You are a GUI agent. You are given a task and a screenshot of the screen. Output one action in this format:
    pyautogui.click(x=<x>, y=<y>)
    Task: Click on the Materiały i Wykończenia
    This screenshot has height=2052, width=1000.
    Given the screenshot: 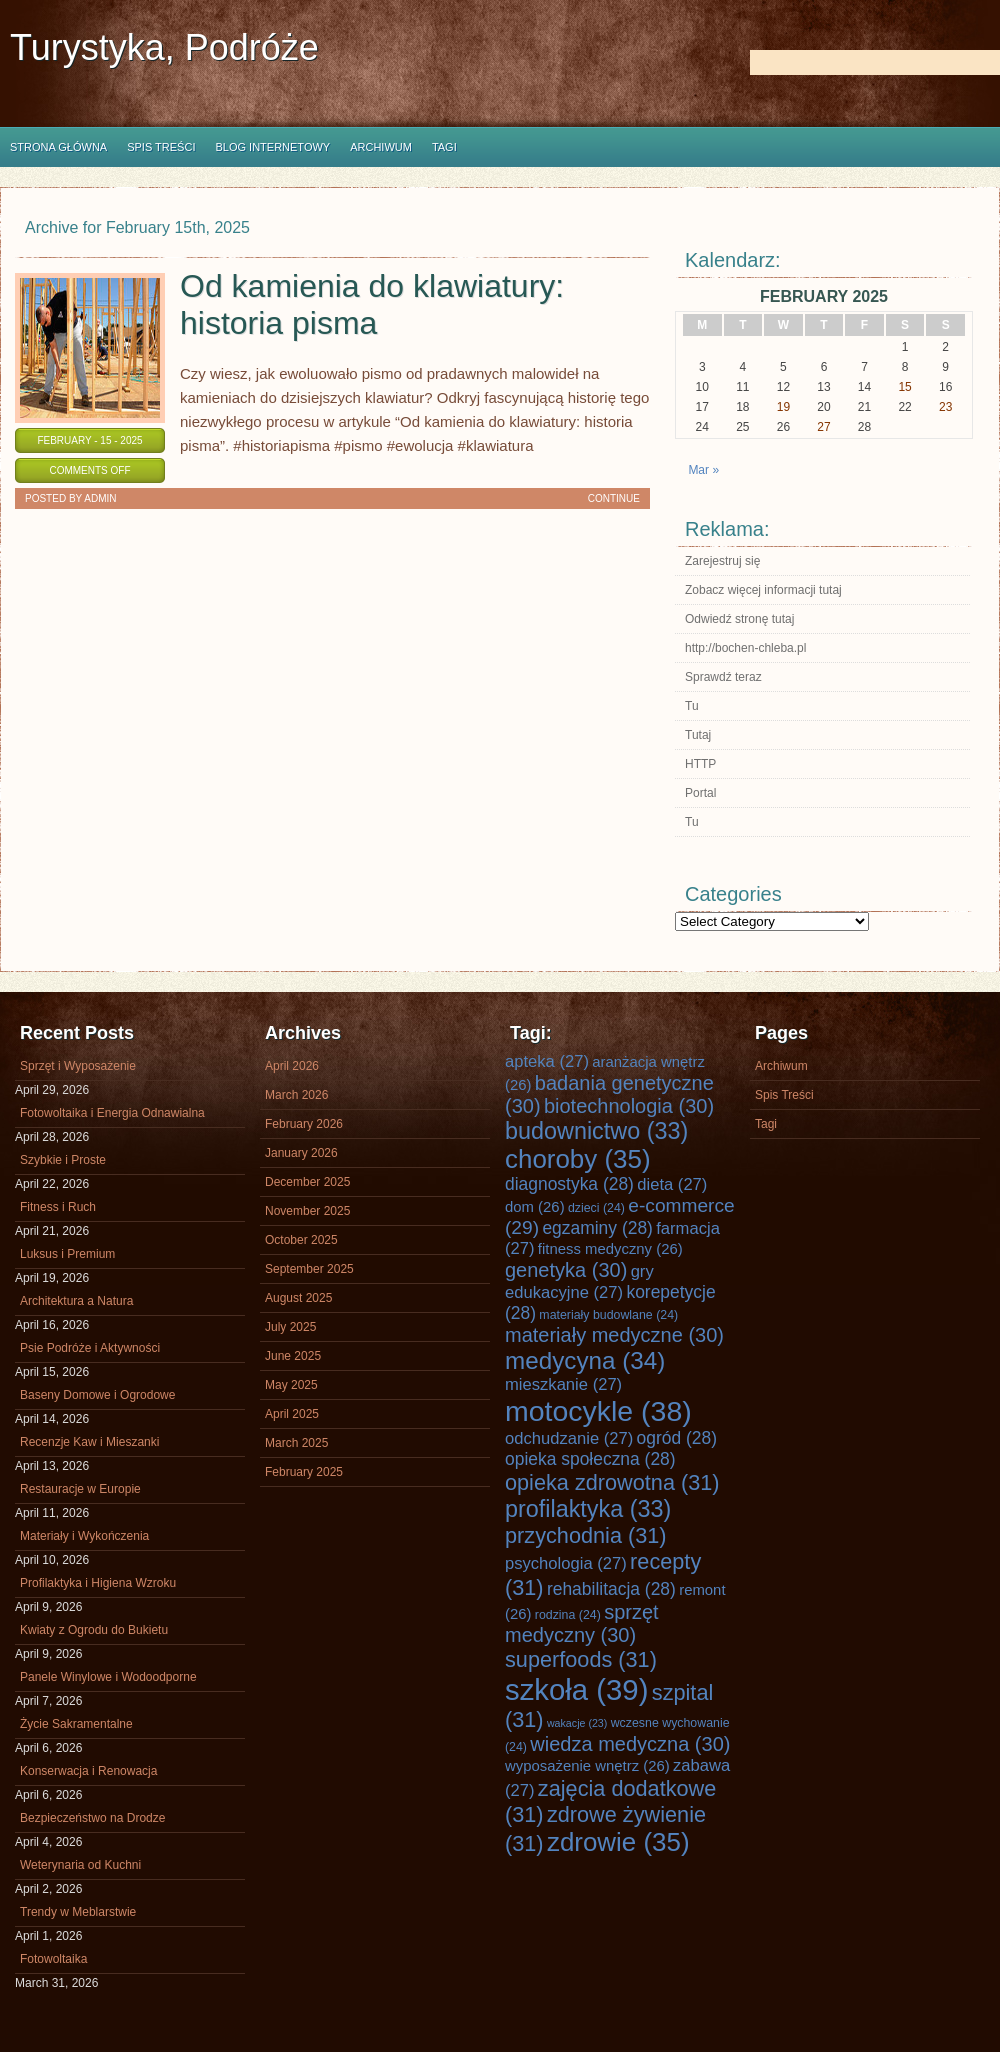 What is the action you would take?
    pyautogui.click(x=84, y=1536)
    